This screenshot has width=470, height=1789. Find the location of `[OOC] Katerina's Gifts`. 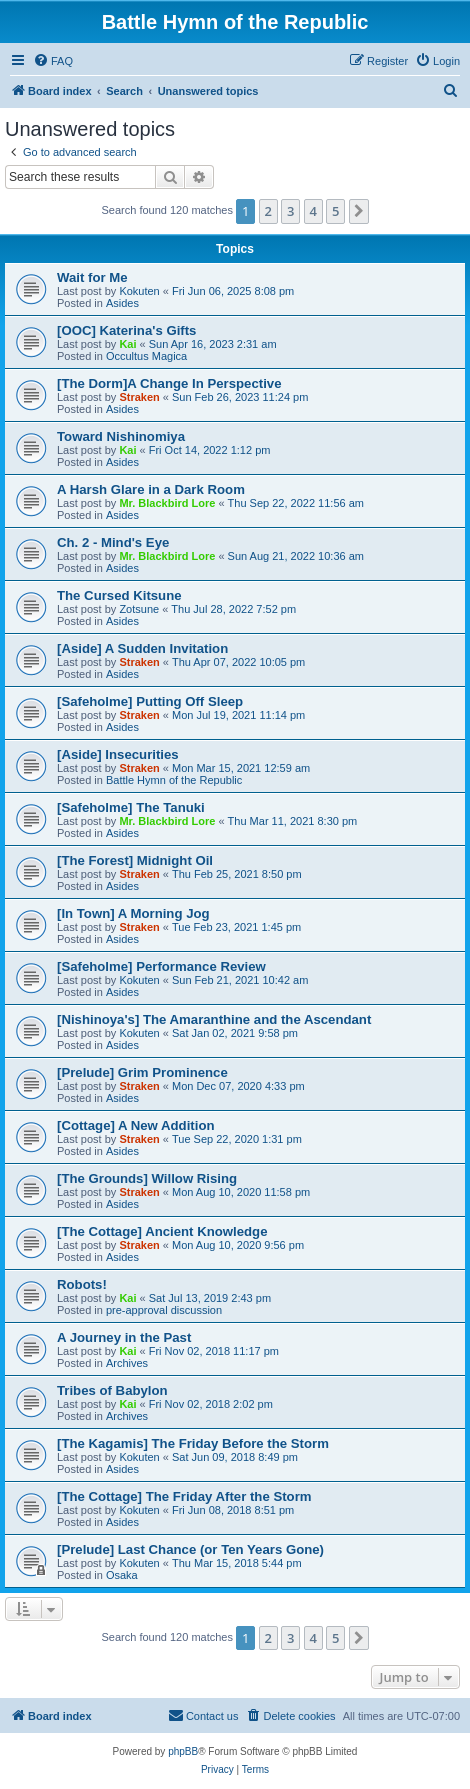

[OOC] Katerina's Gifts is located at coordinates (126, 330).